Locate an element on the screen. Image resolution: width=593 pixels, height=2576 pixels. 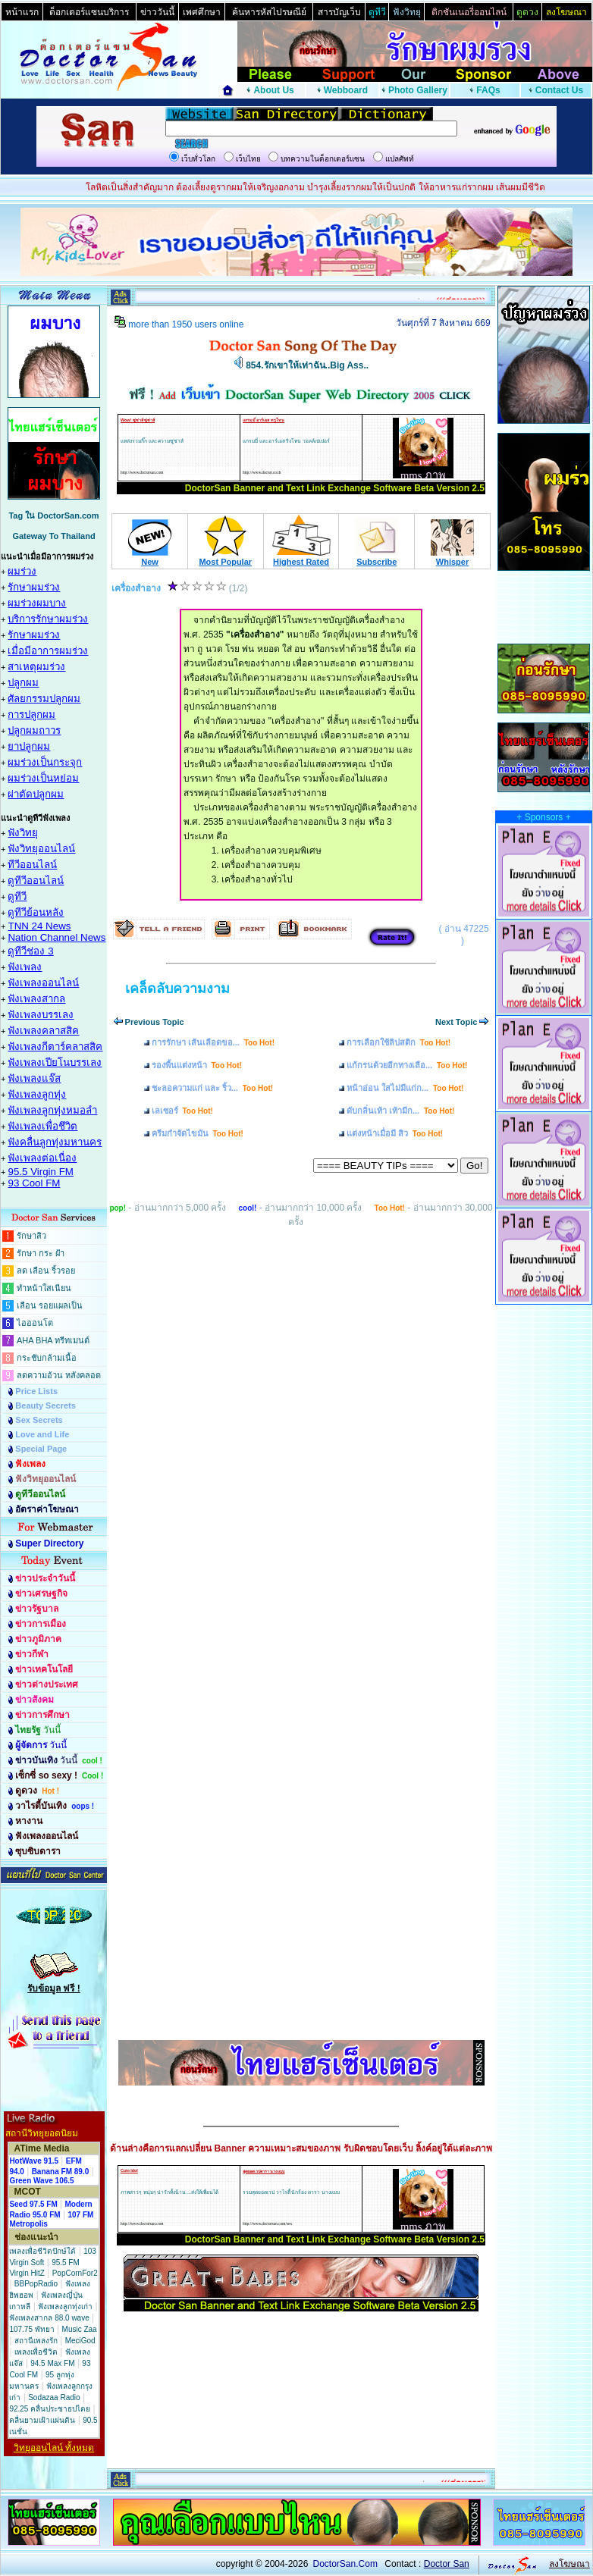
ฟังเพลงเปียโนบรรเลง is located at coordinates (55, 1062).